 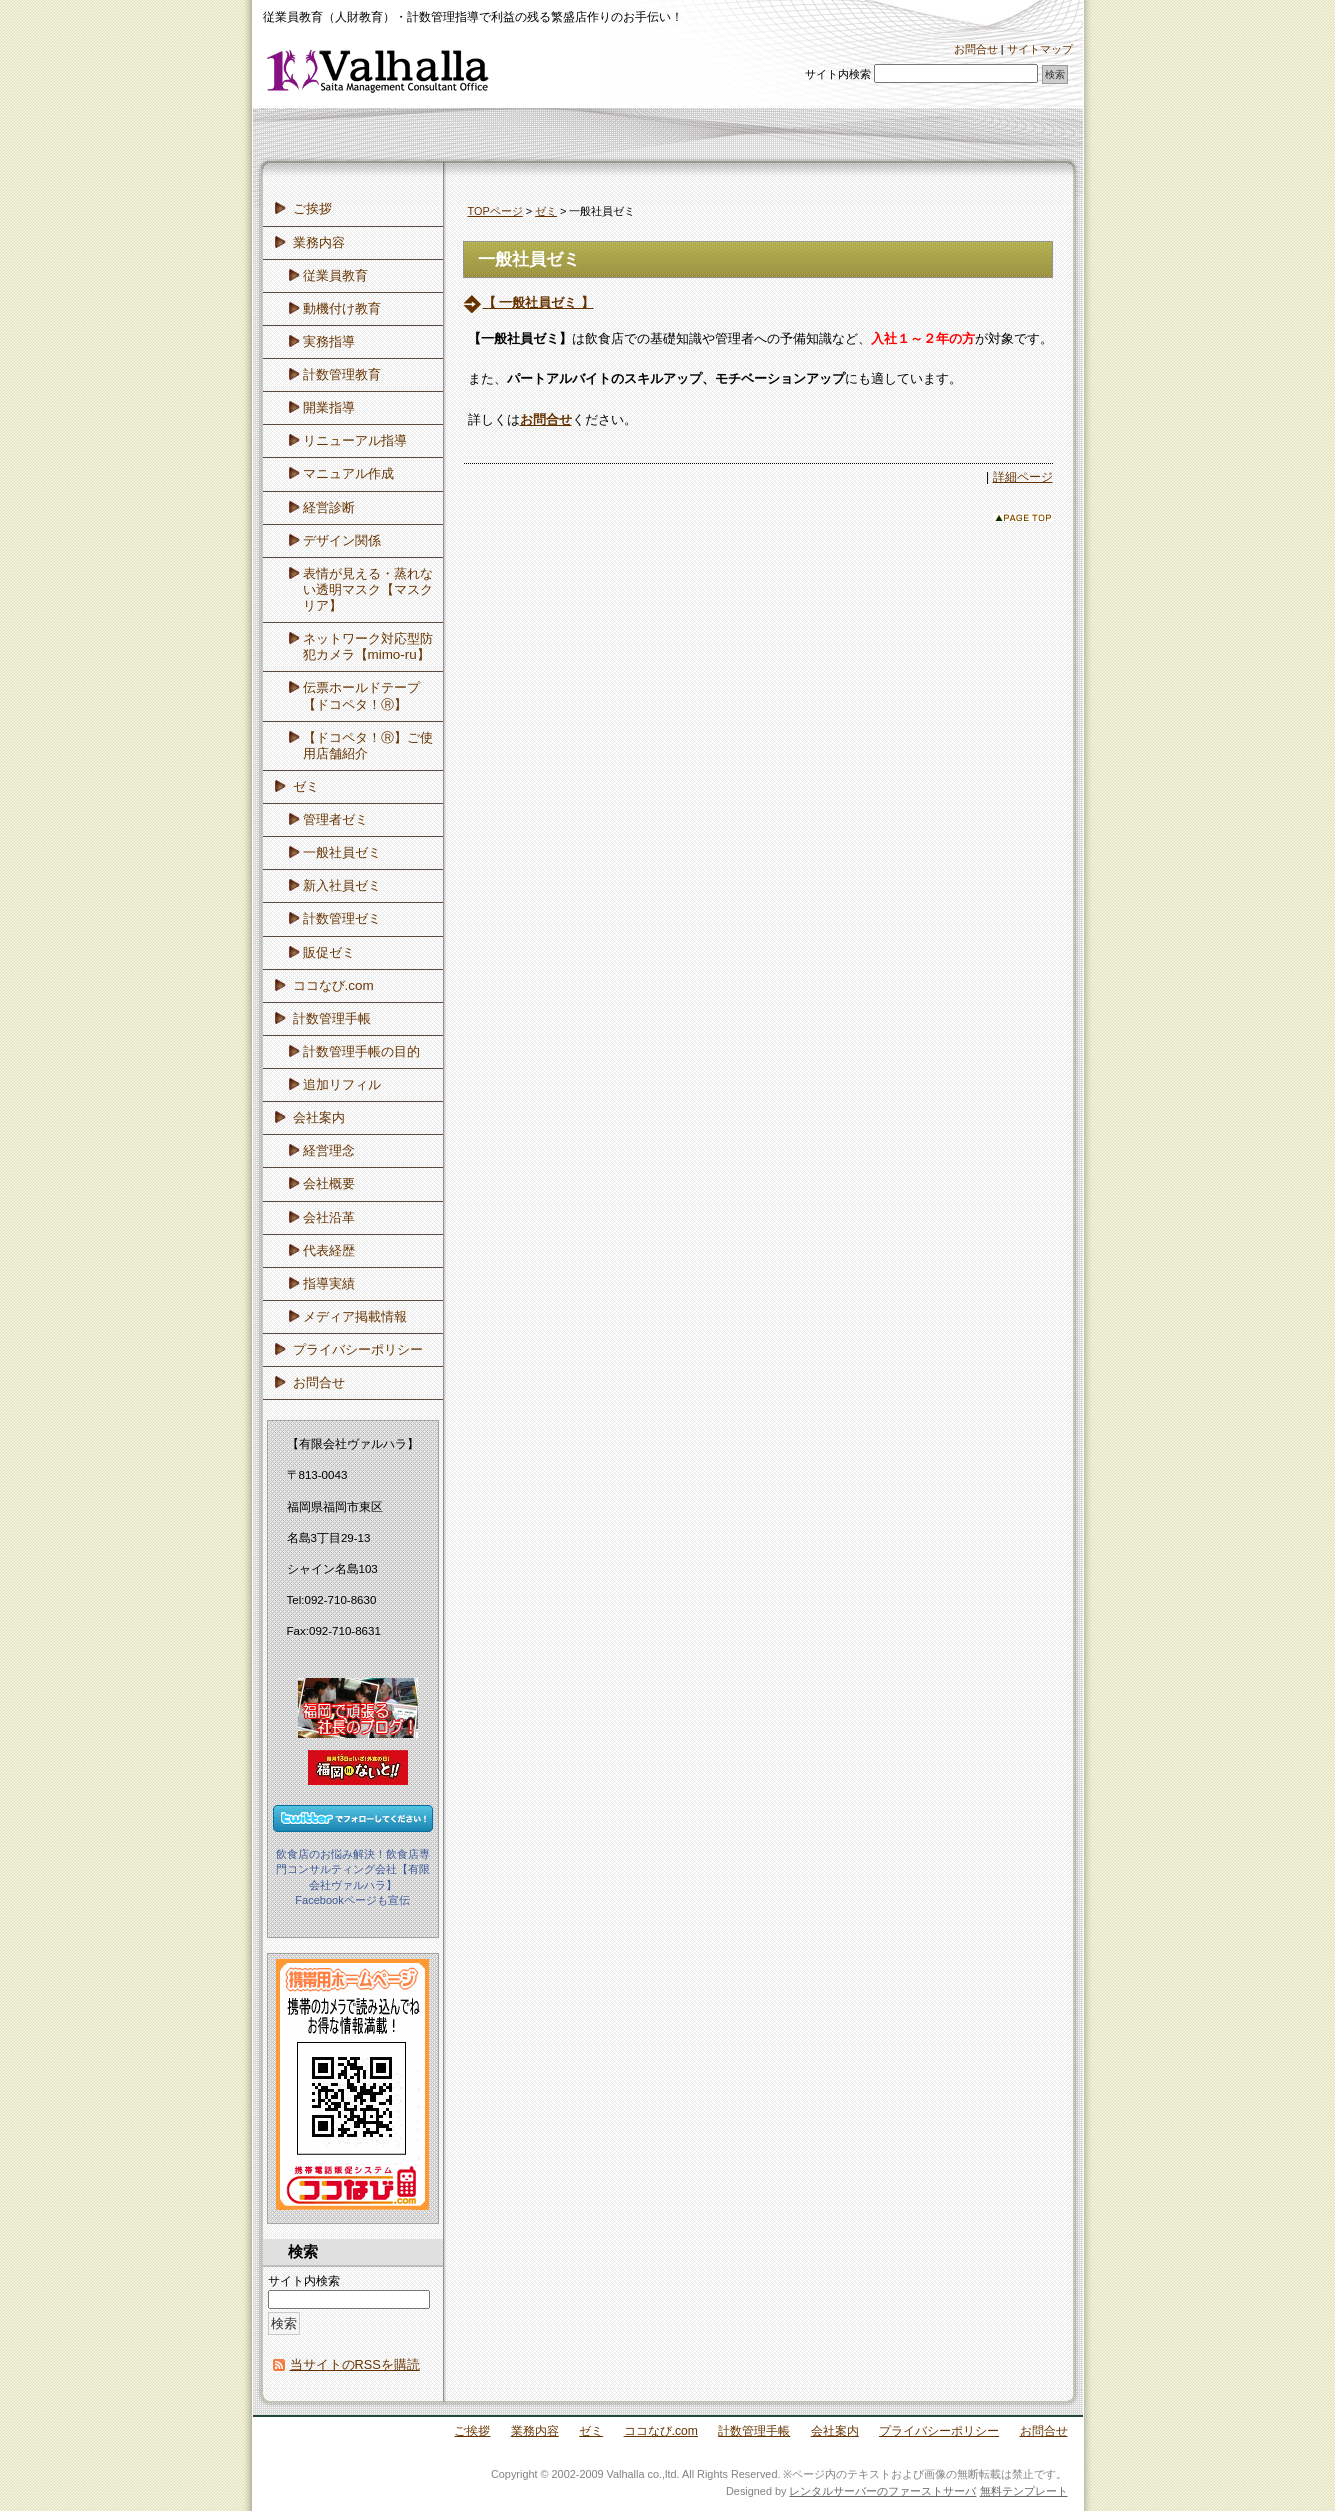 I want to click on 従業員教育, so click(x=335, y=275).